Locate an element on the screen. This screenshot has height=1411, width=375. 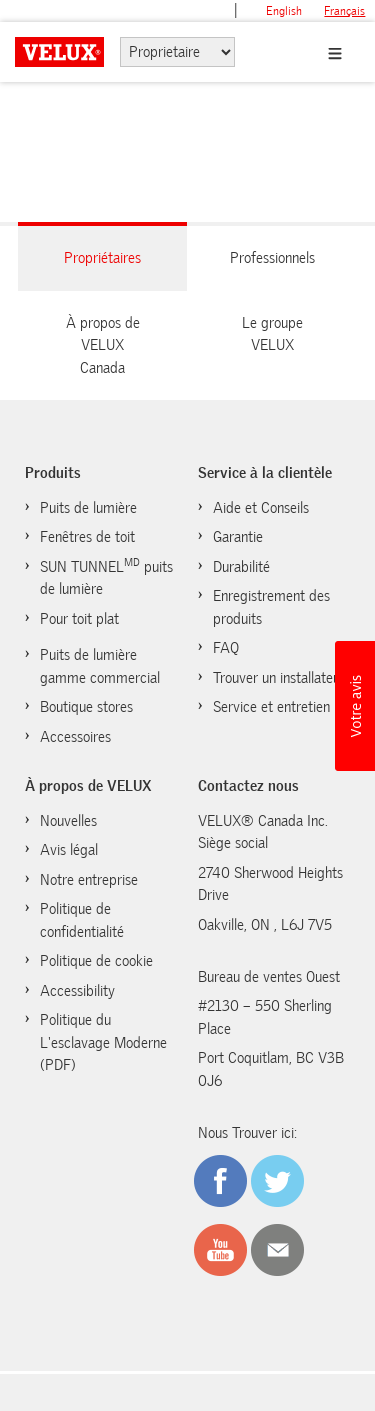
Politique de cookie is located at coordinates (96, 961).